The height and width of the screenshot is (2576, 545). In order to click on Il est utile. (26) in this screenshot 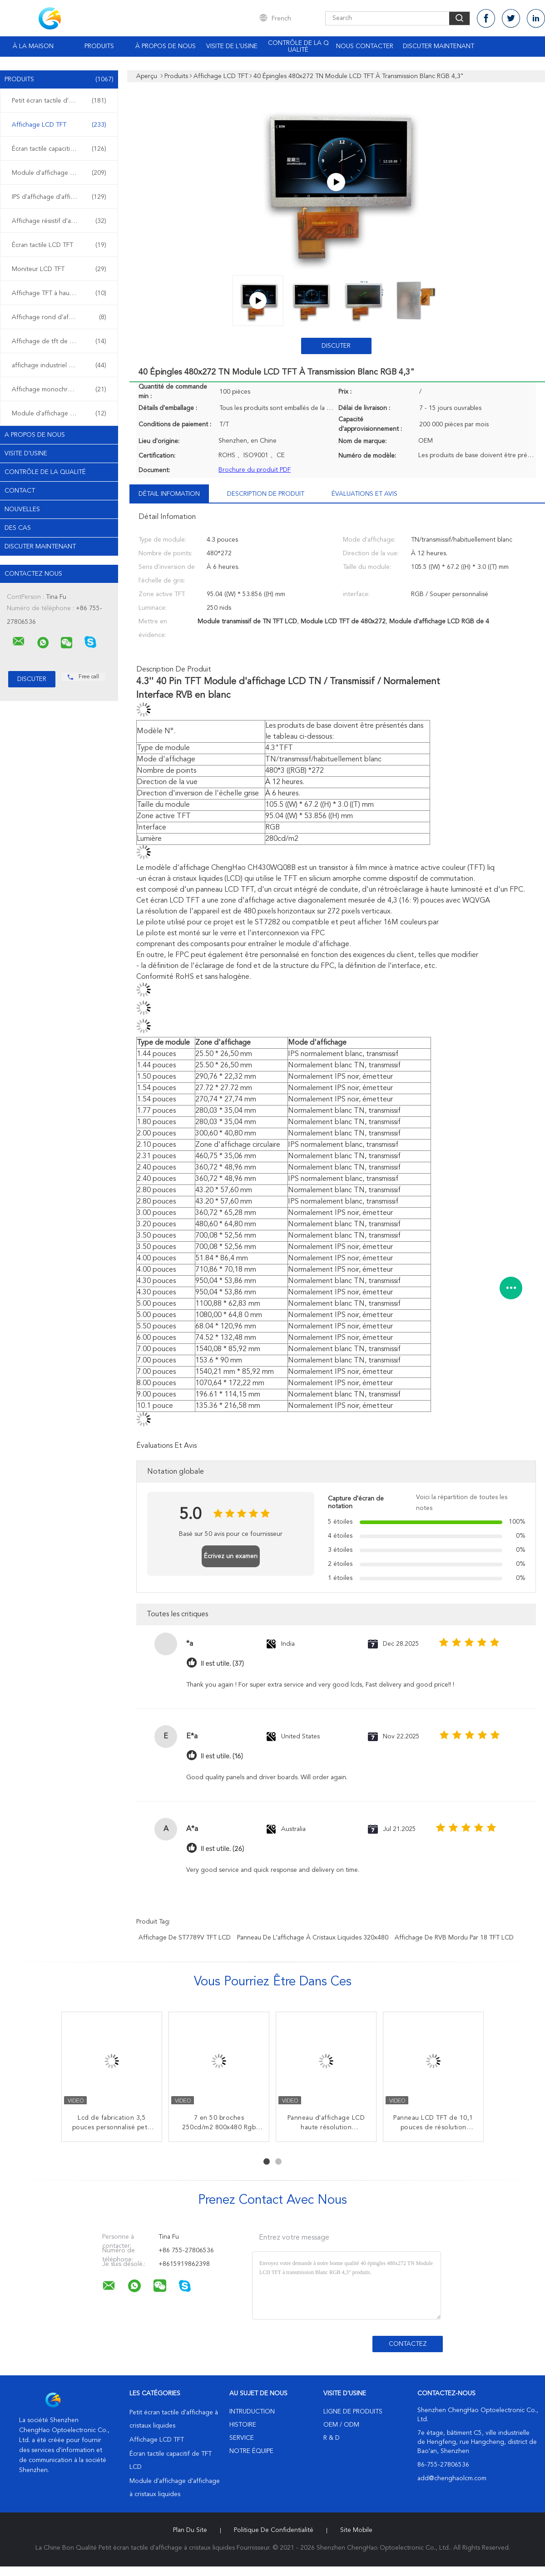, I will do `click(222, 1849)`.